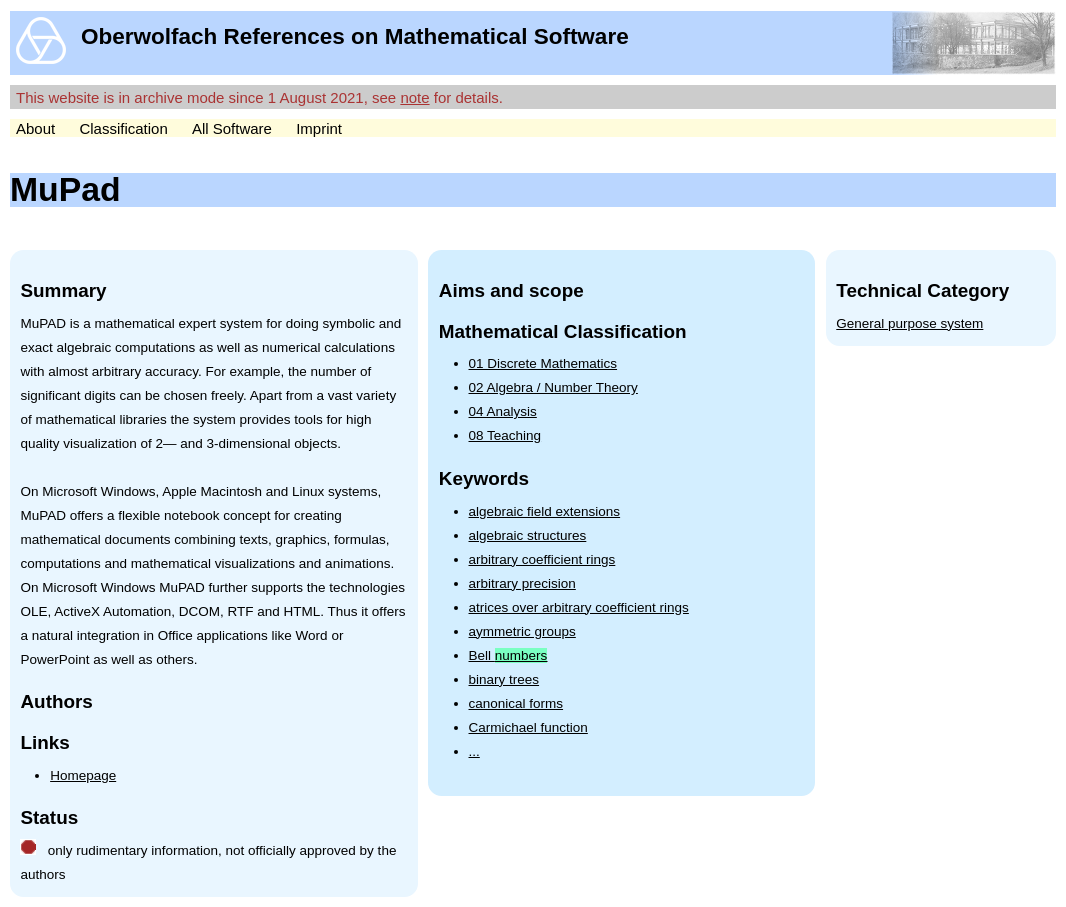  What do you see at coordinates (508, 655) in the screenshot?
I see `Bell` at bounding box center [508, 655].